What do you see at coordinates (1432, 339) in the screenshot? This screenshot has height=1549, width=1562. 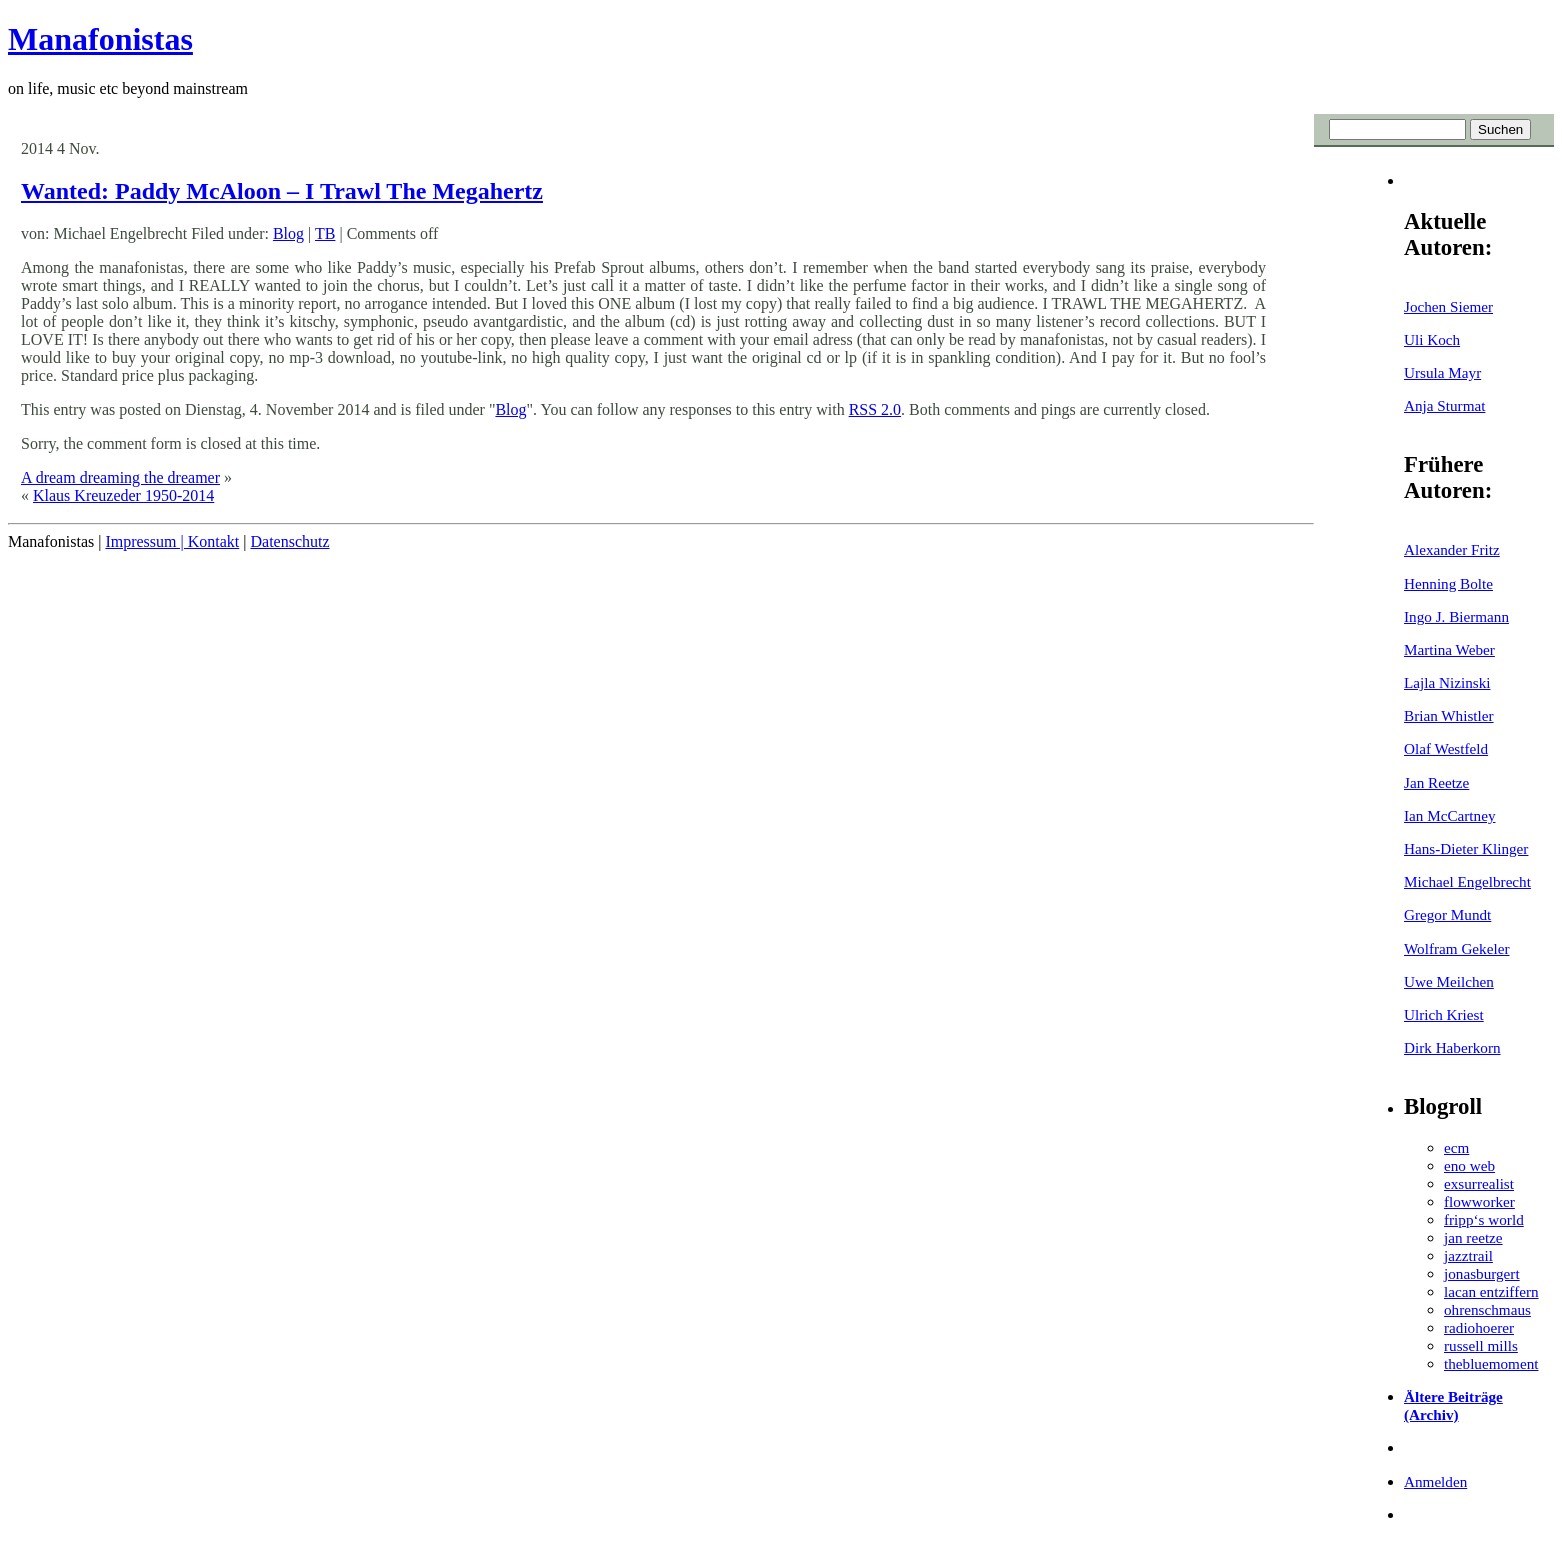 I see `Uli Koch` at bounding box center [1432, 339].